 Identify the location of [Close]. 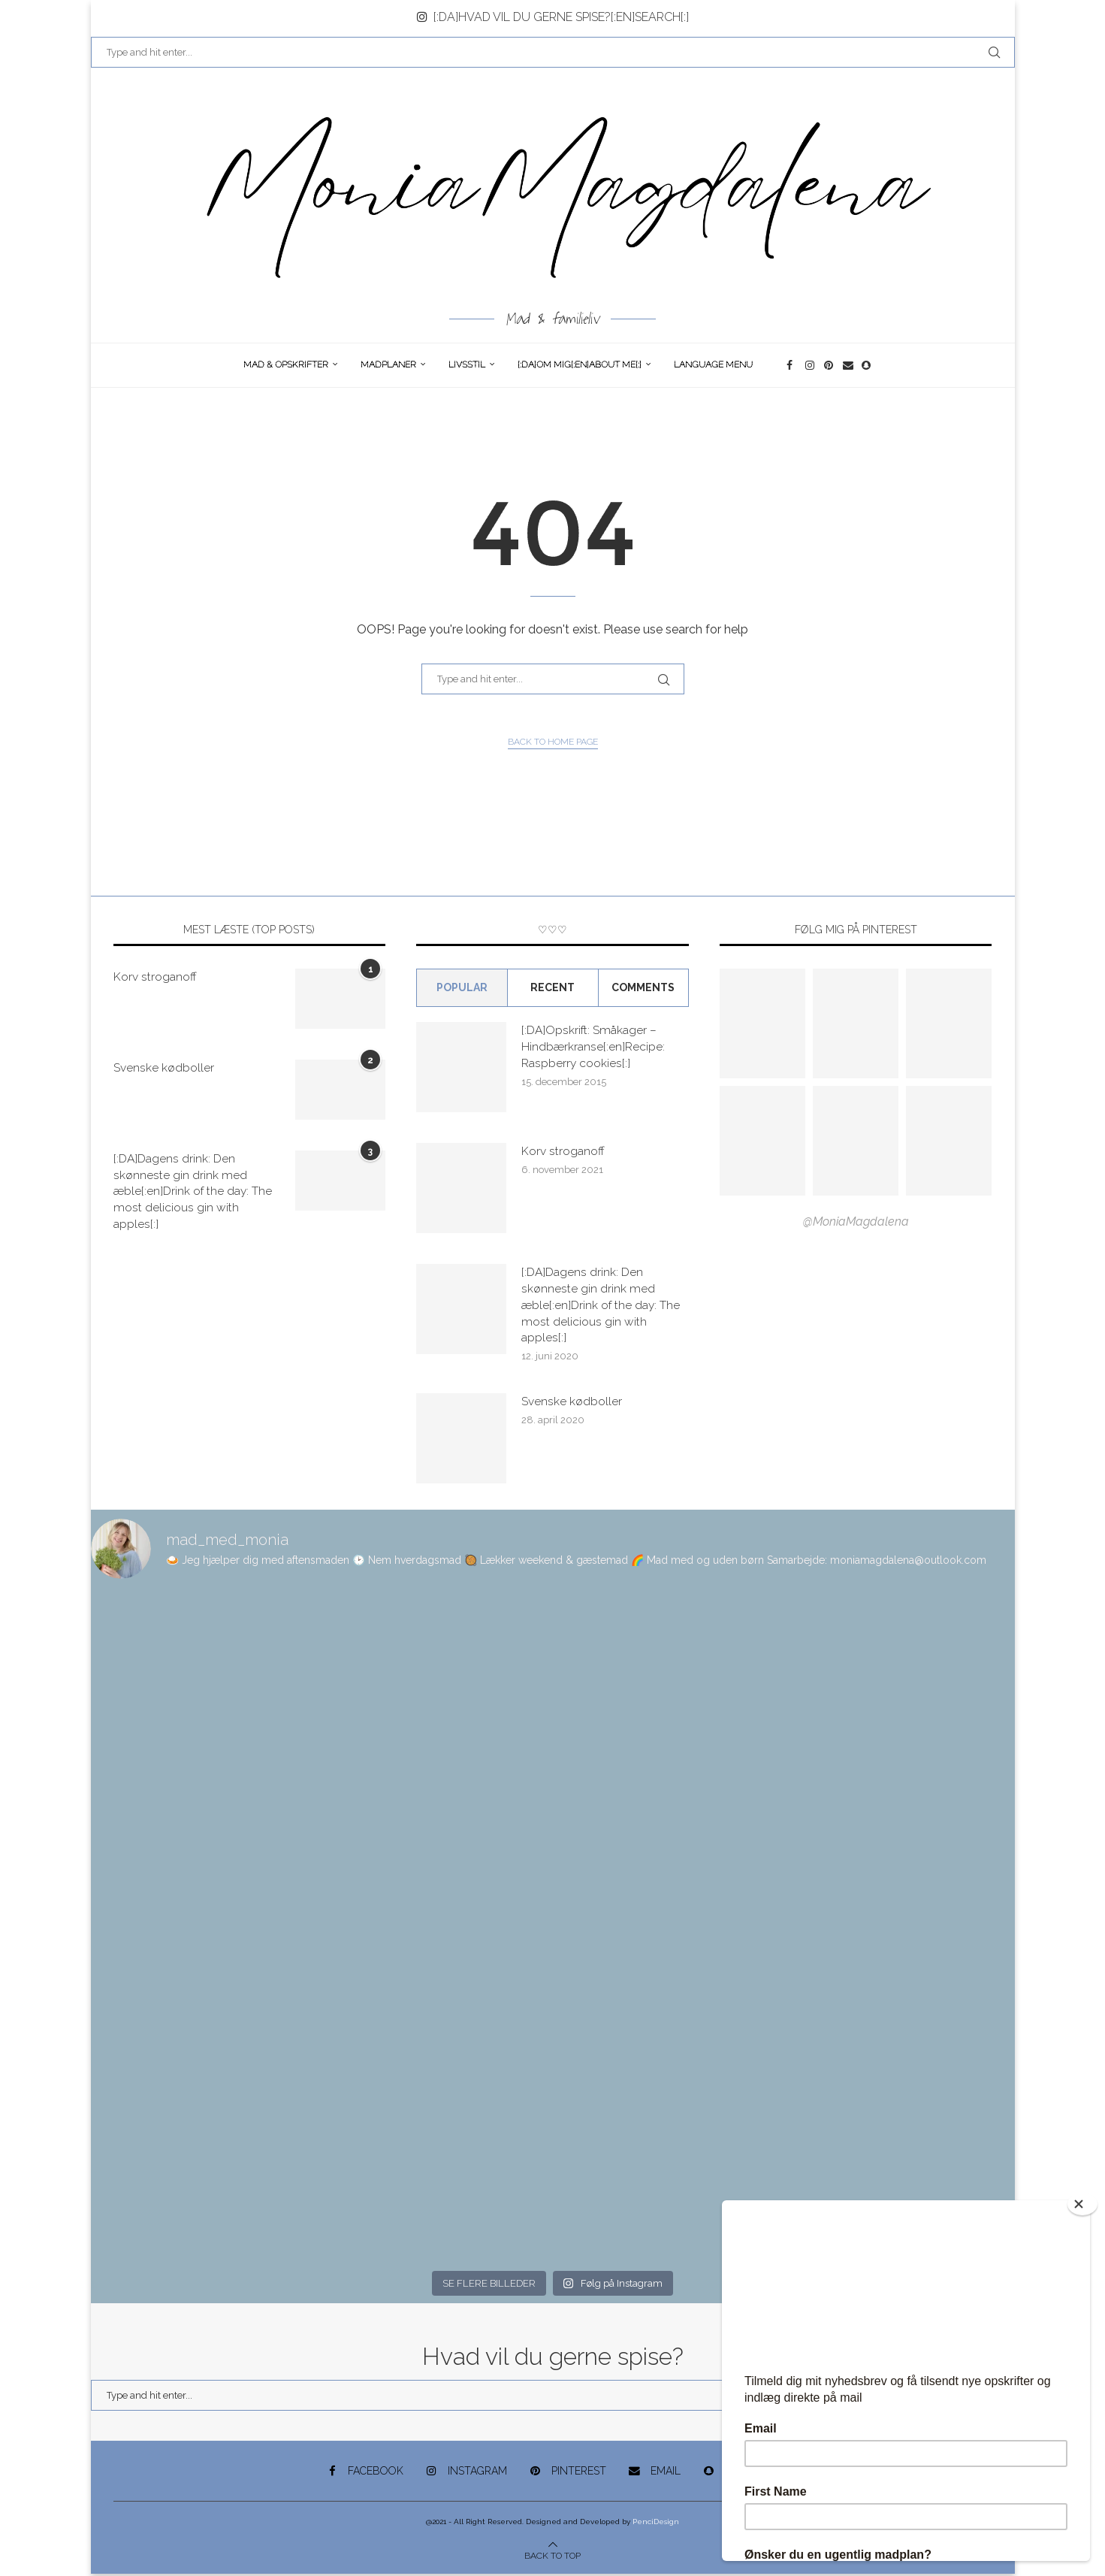
(1082, 2204).